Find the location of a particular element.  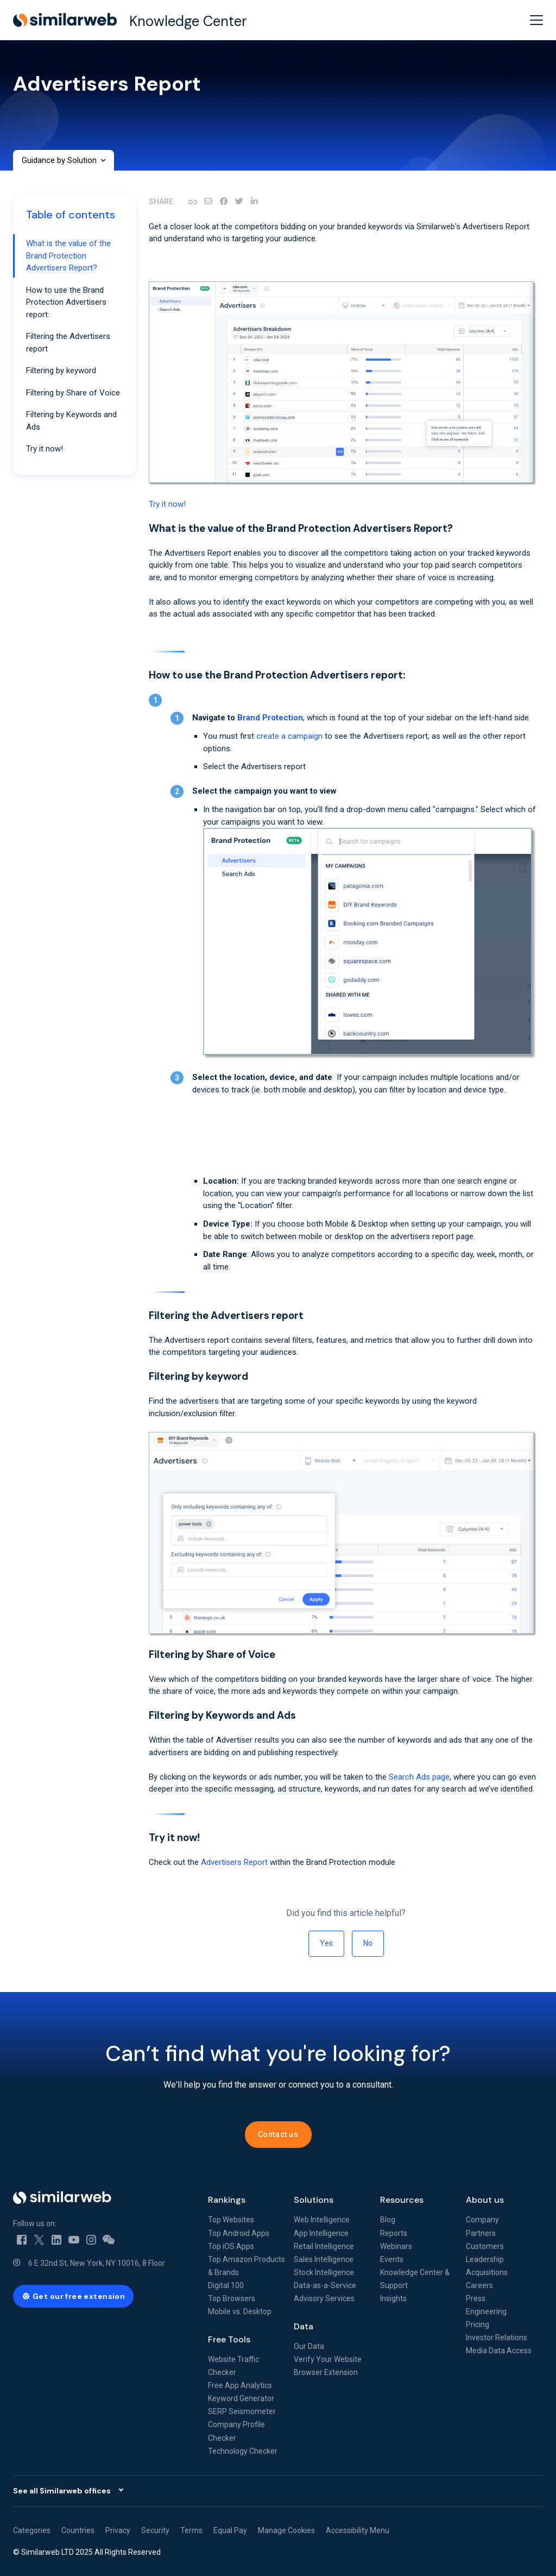

Partners is located at coordinates (481, 2233).